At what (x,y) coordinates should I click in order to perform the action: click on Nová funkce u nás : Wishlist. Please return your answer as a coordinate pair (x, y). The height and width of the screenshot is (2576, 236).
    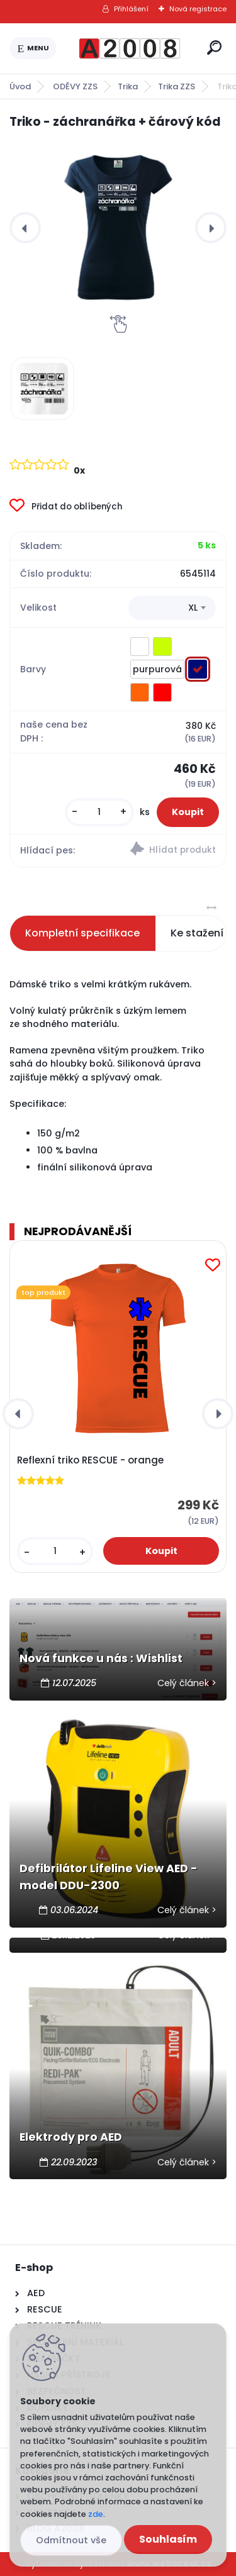
    Looking at the image, I should click on (101, 1658).